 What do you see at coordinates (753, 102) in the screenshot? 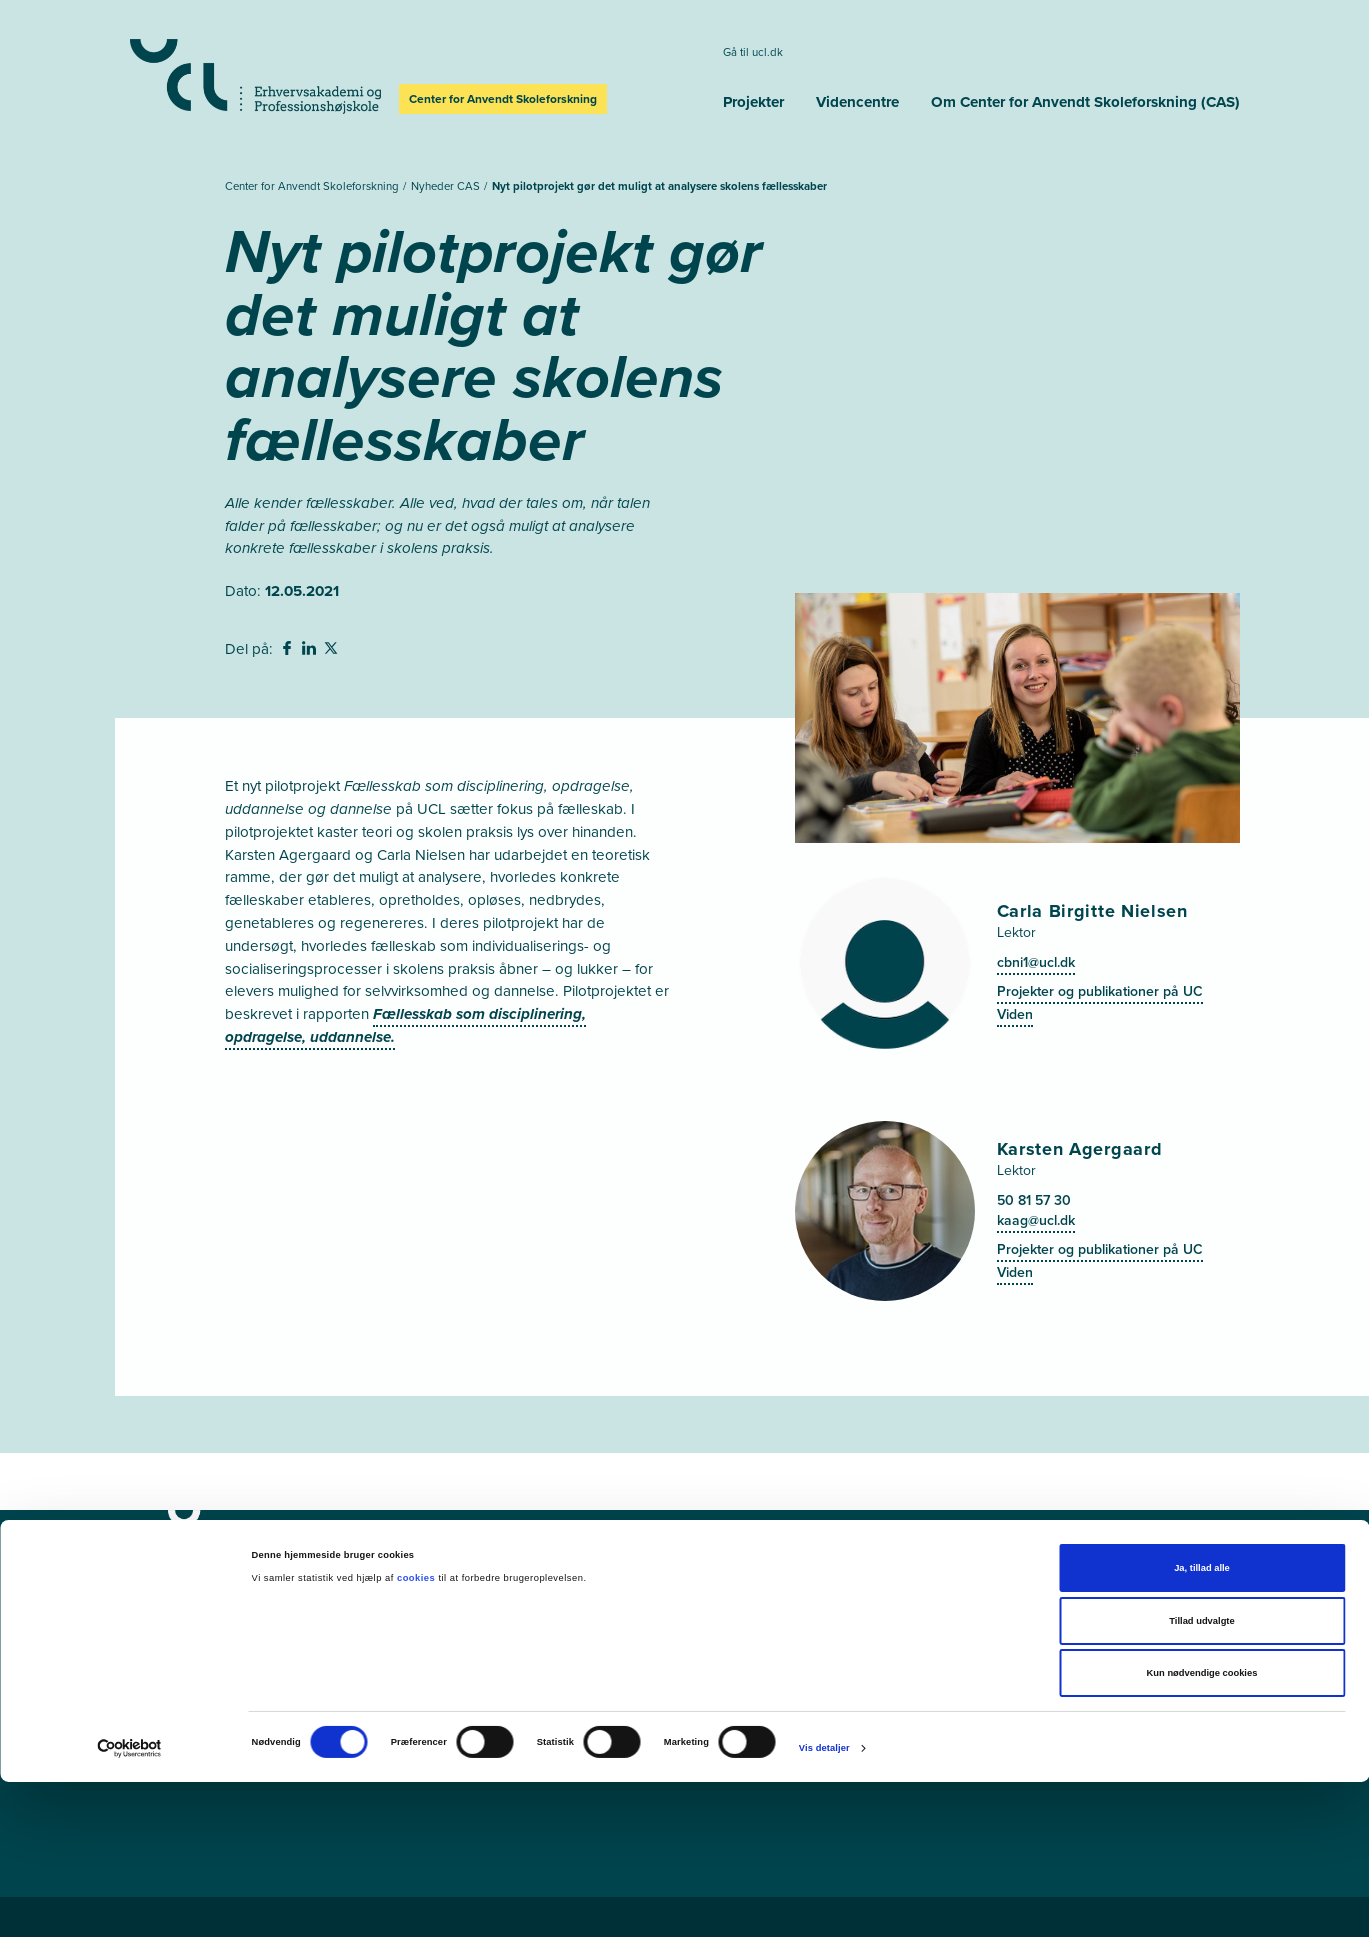
I see `Projekter` at bounding box center [753, 102].